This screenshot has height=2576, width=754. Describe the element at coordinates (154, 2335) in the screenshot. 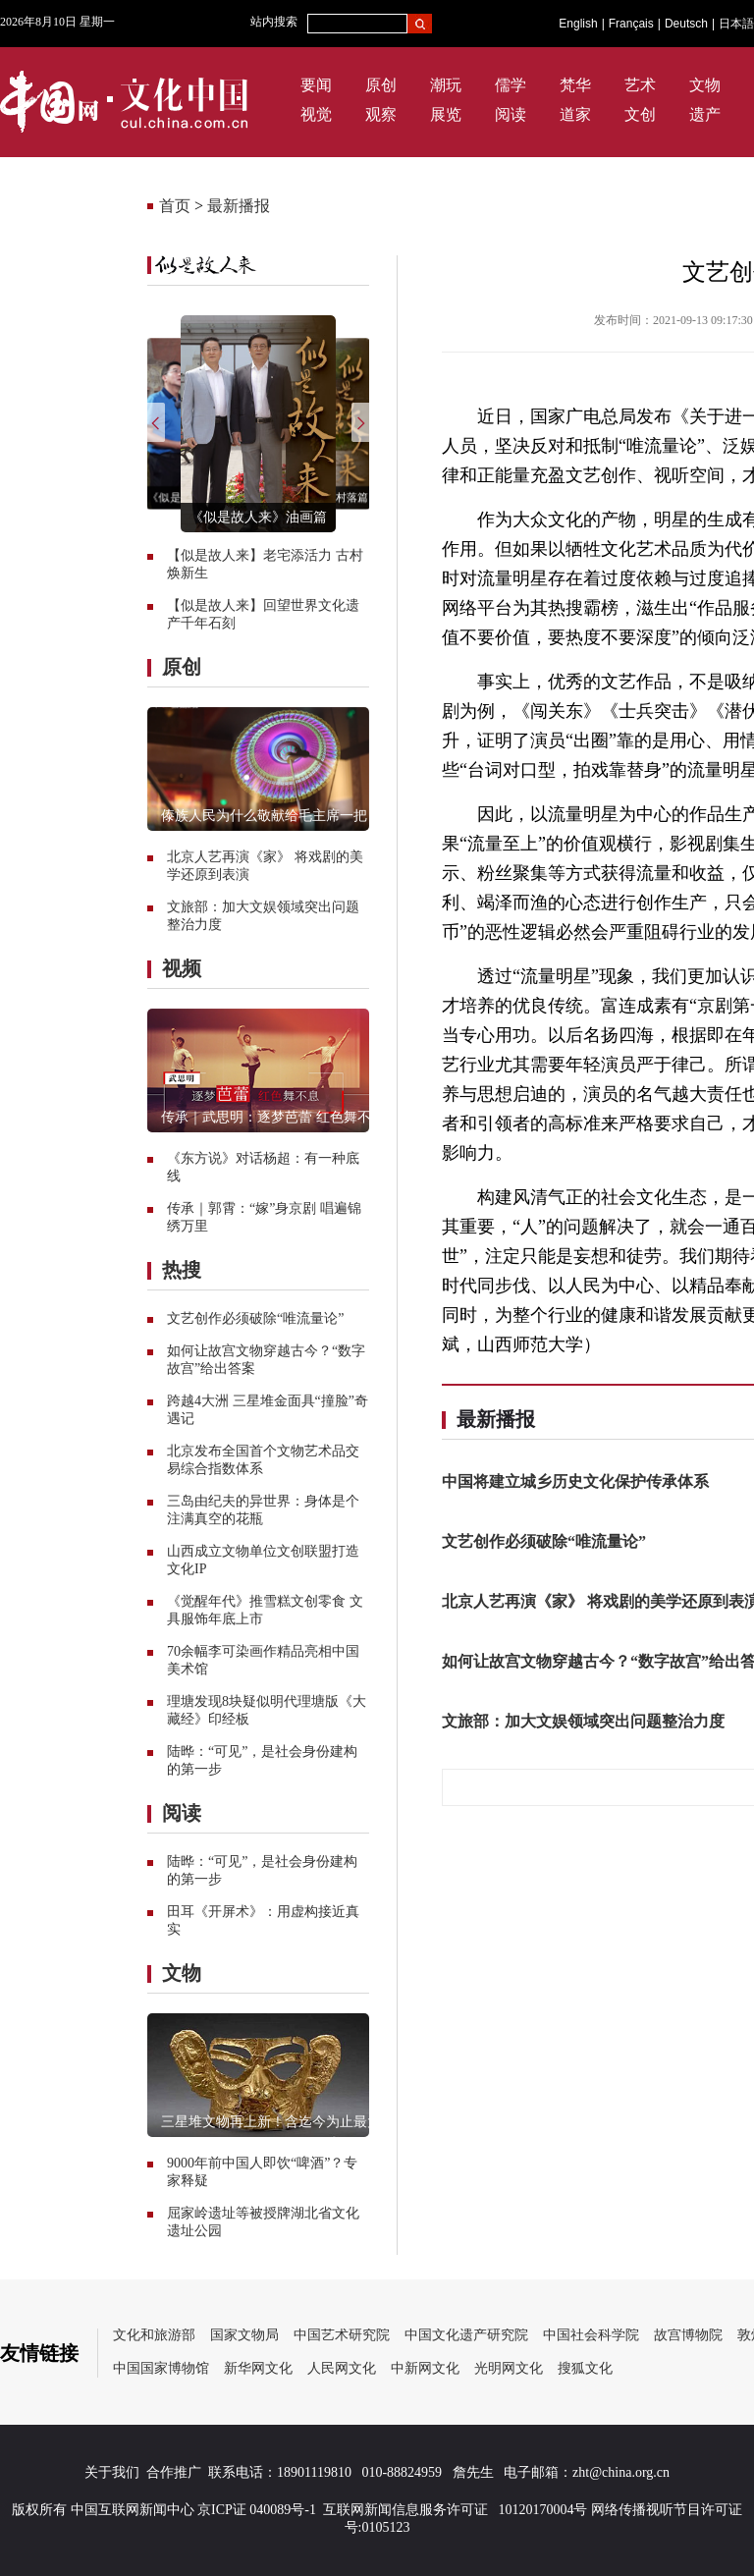

I see `文化和旅游部` at that location.